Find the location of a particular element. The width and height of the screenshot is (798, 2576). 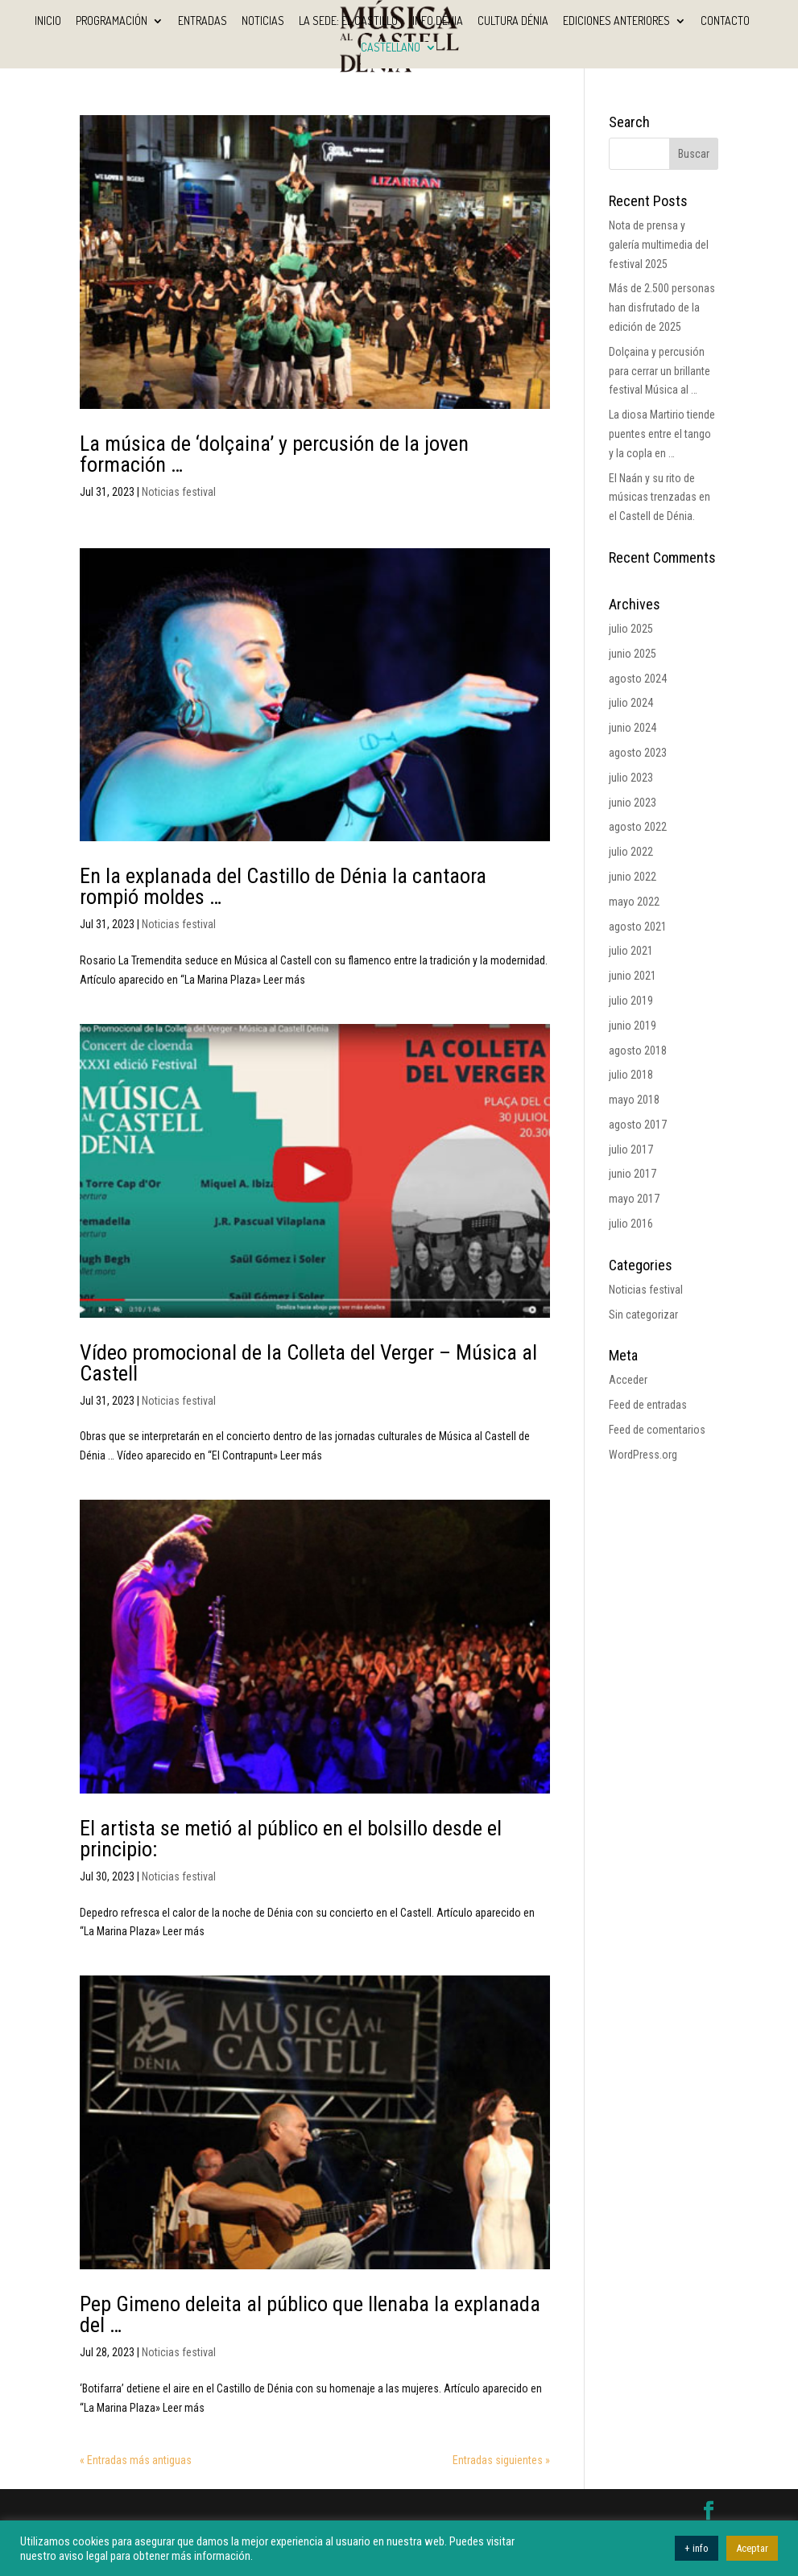

La sede: El Castillo is located at coordinates (348, 21).